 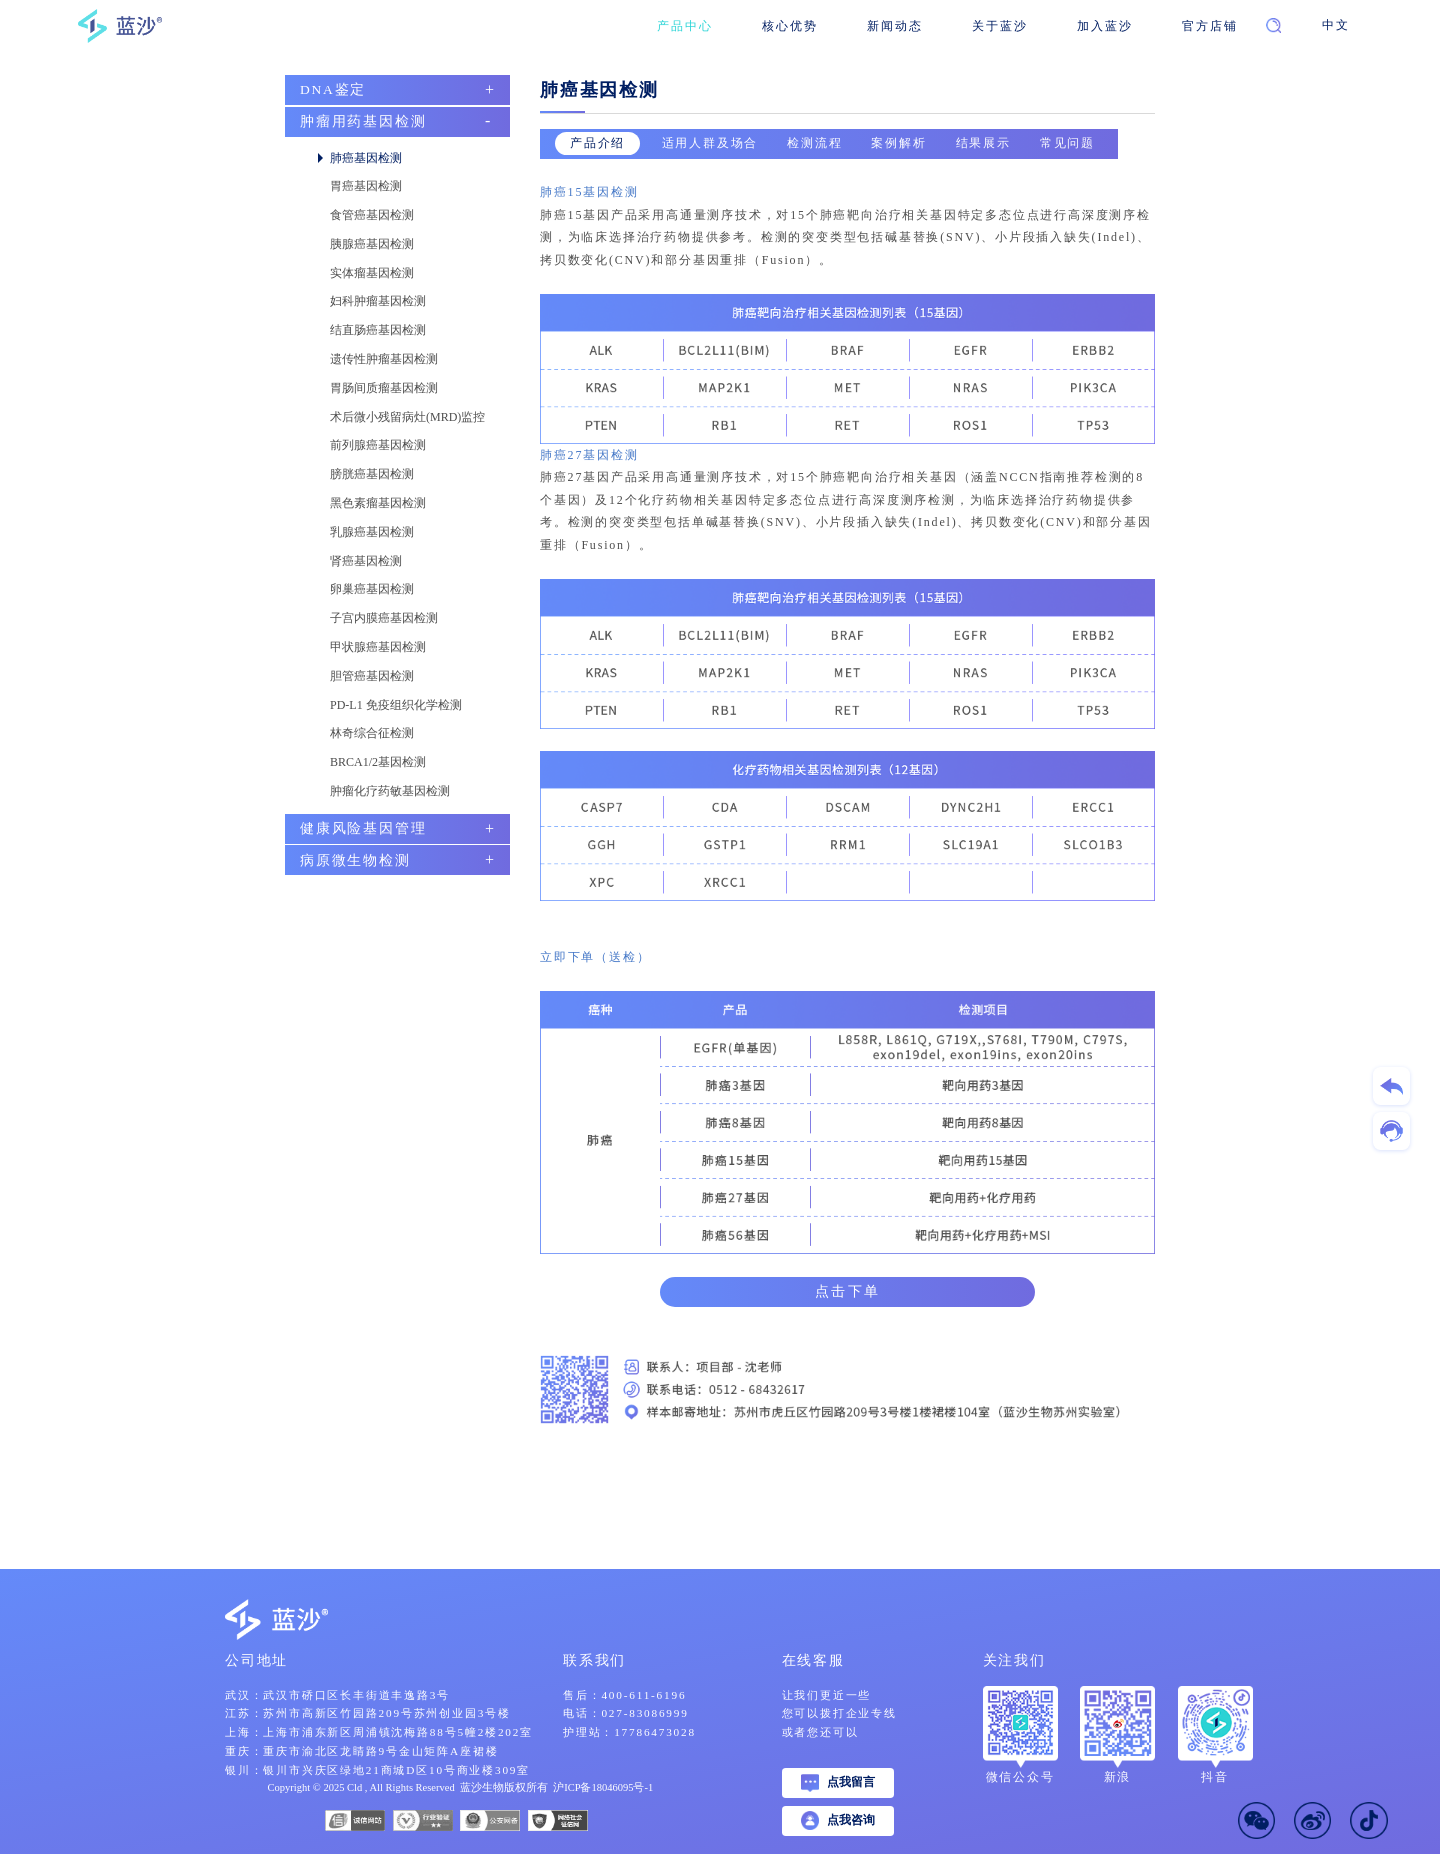 I want to click on 肾癌基因检测, so click(x=366, y=561).